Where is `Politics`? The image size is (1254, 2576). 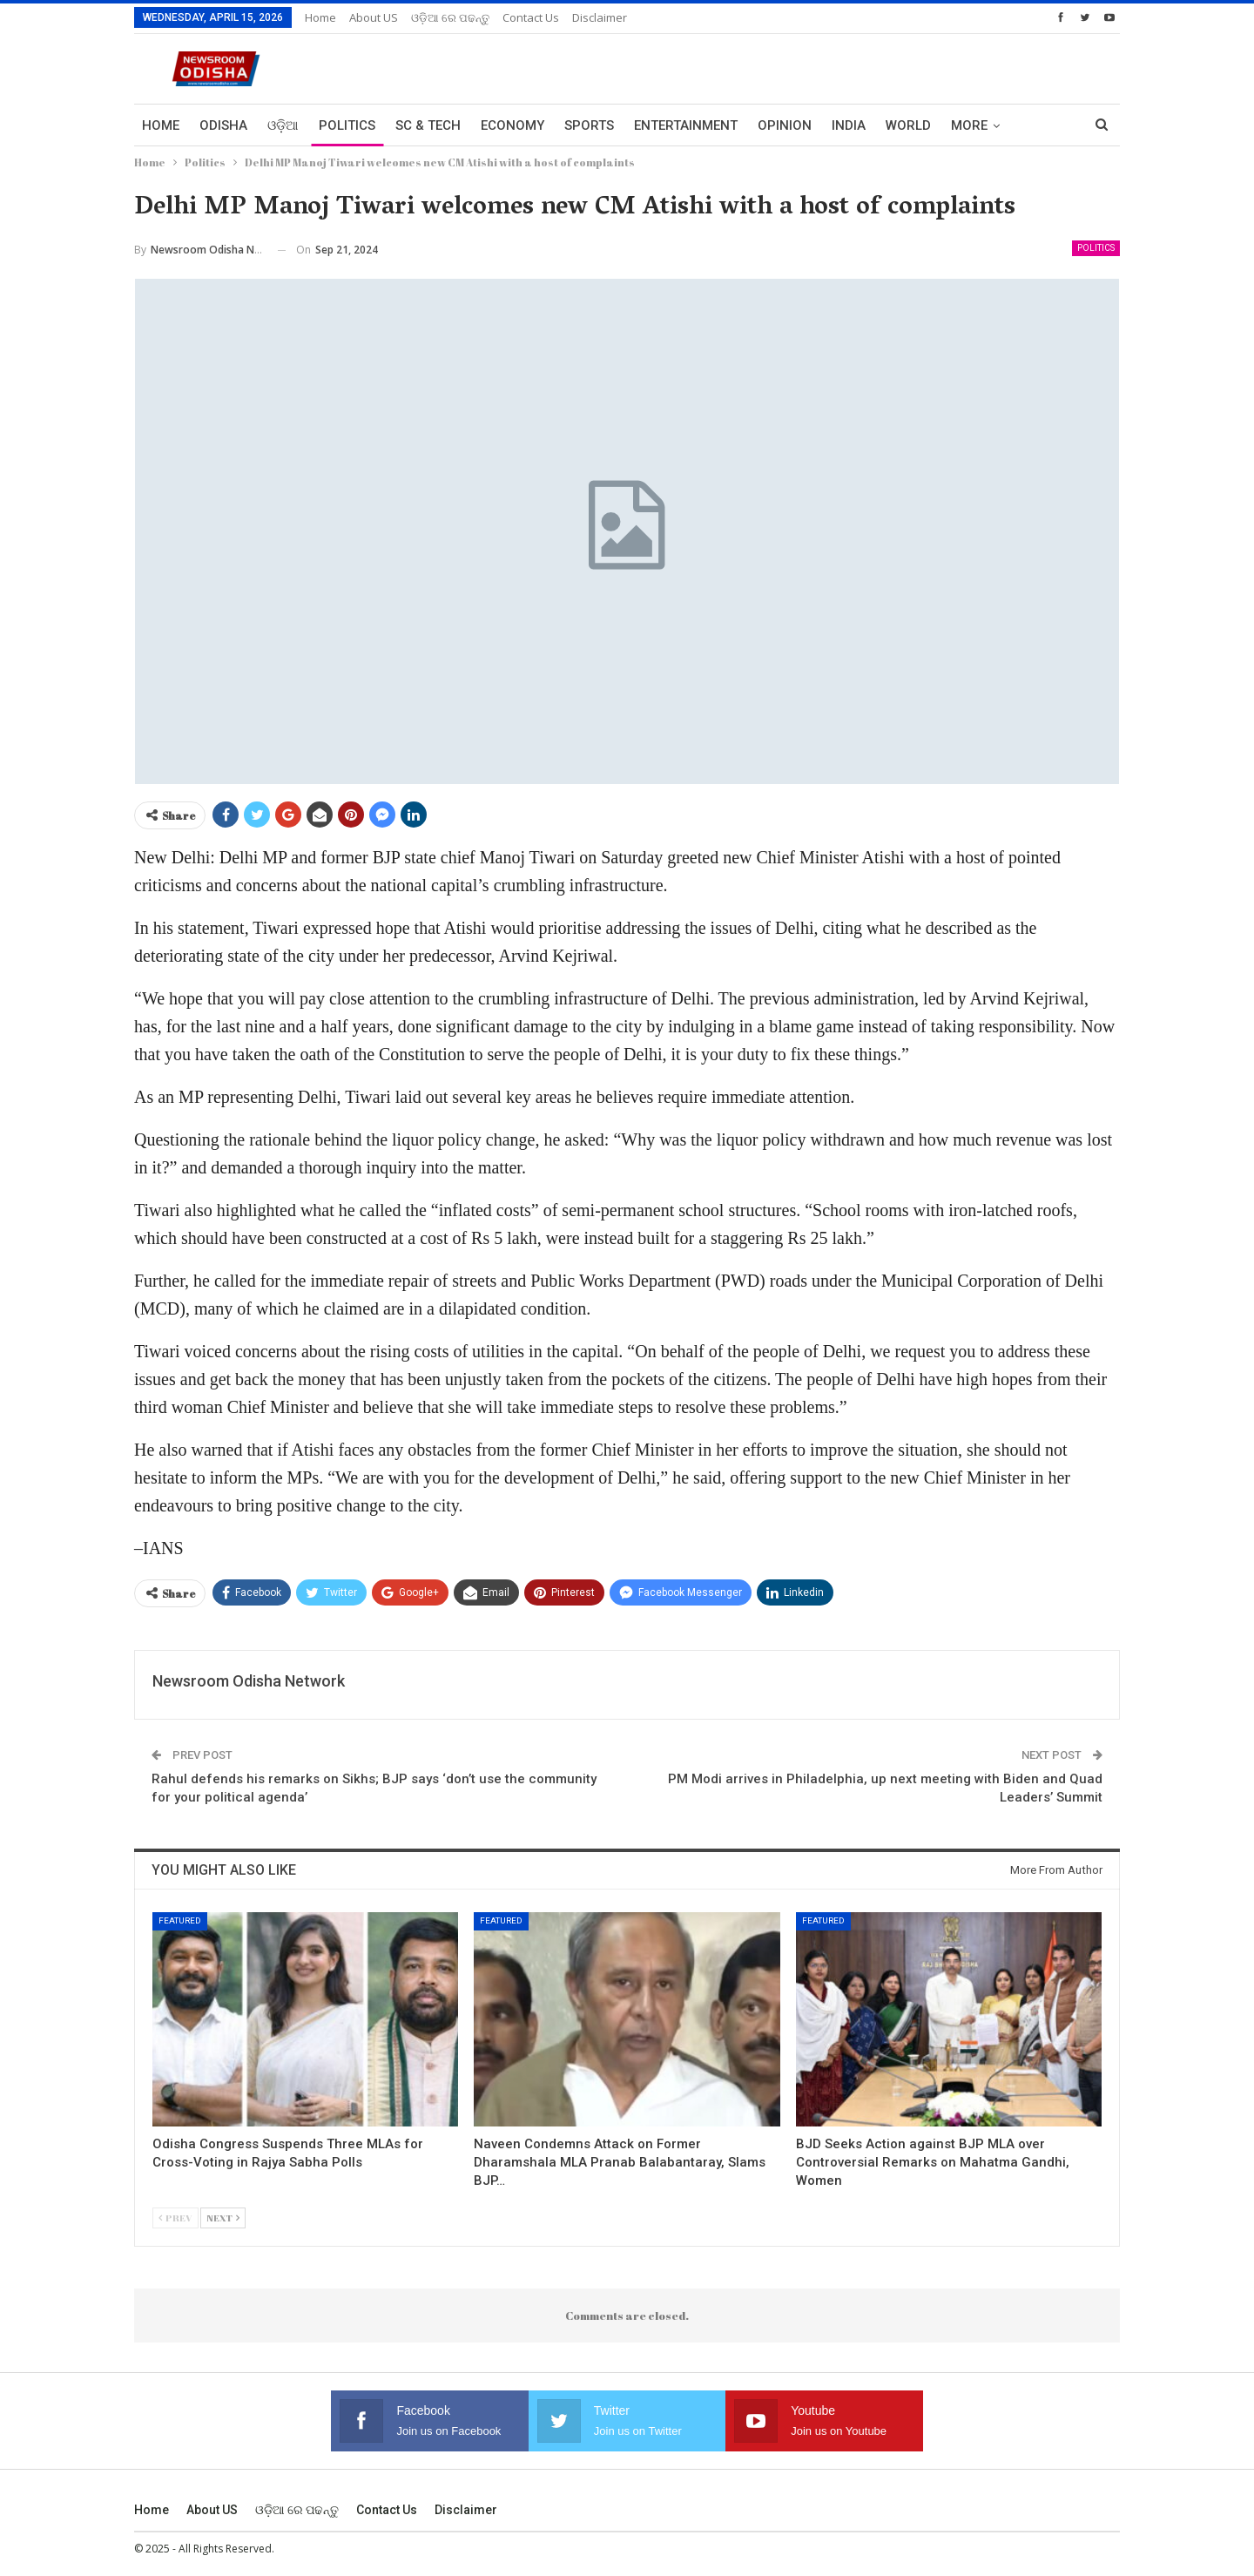
Politics is located at coordinates (347, 125).